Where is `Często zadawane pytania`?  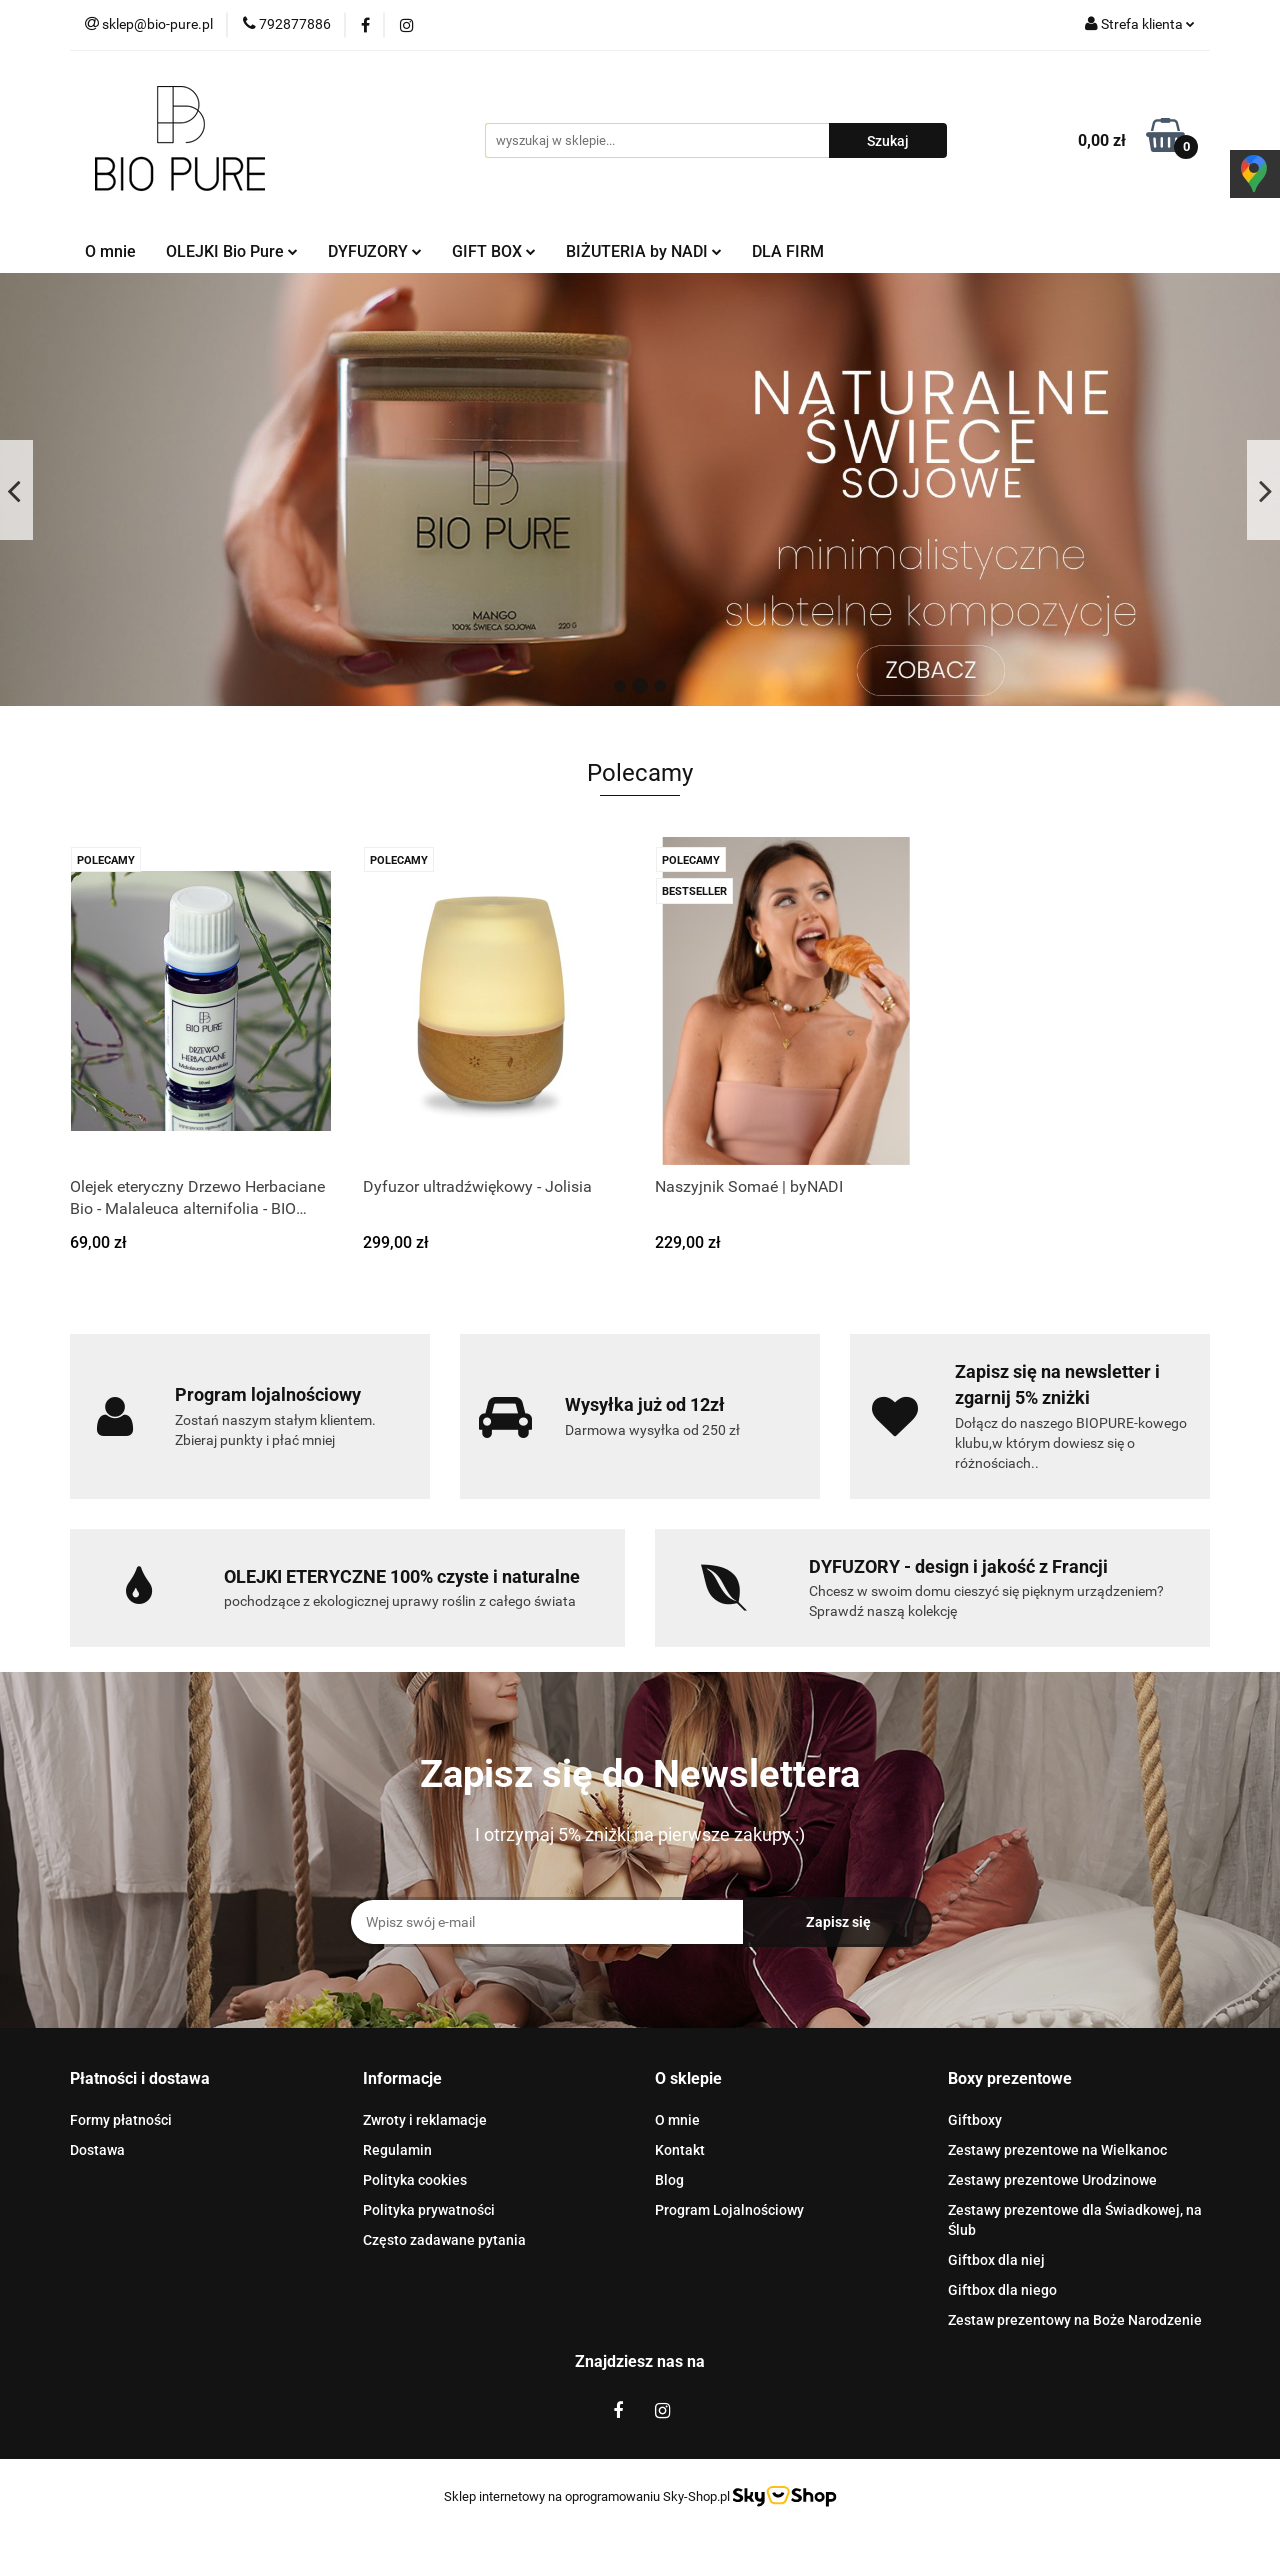 Często zadawane pytania is located at coordinates (444, 2240).